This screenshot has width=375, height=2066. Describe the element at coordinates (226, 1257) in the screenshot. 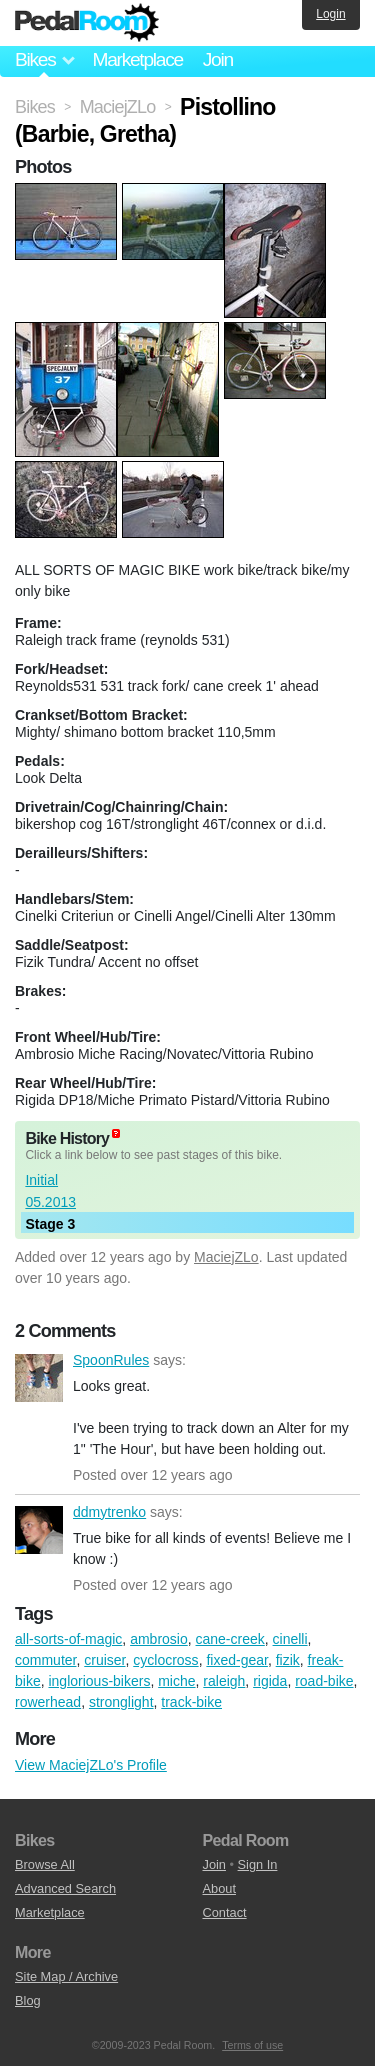

I see `MaciejZLo` at that location.